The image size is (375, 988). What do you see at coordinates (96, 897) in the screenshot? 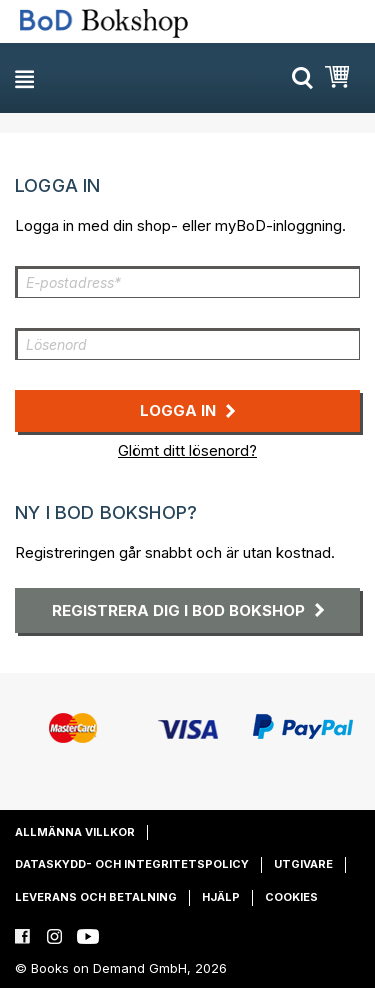
I see `Leverans och betalning` at bounding box center [96, 897].